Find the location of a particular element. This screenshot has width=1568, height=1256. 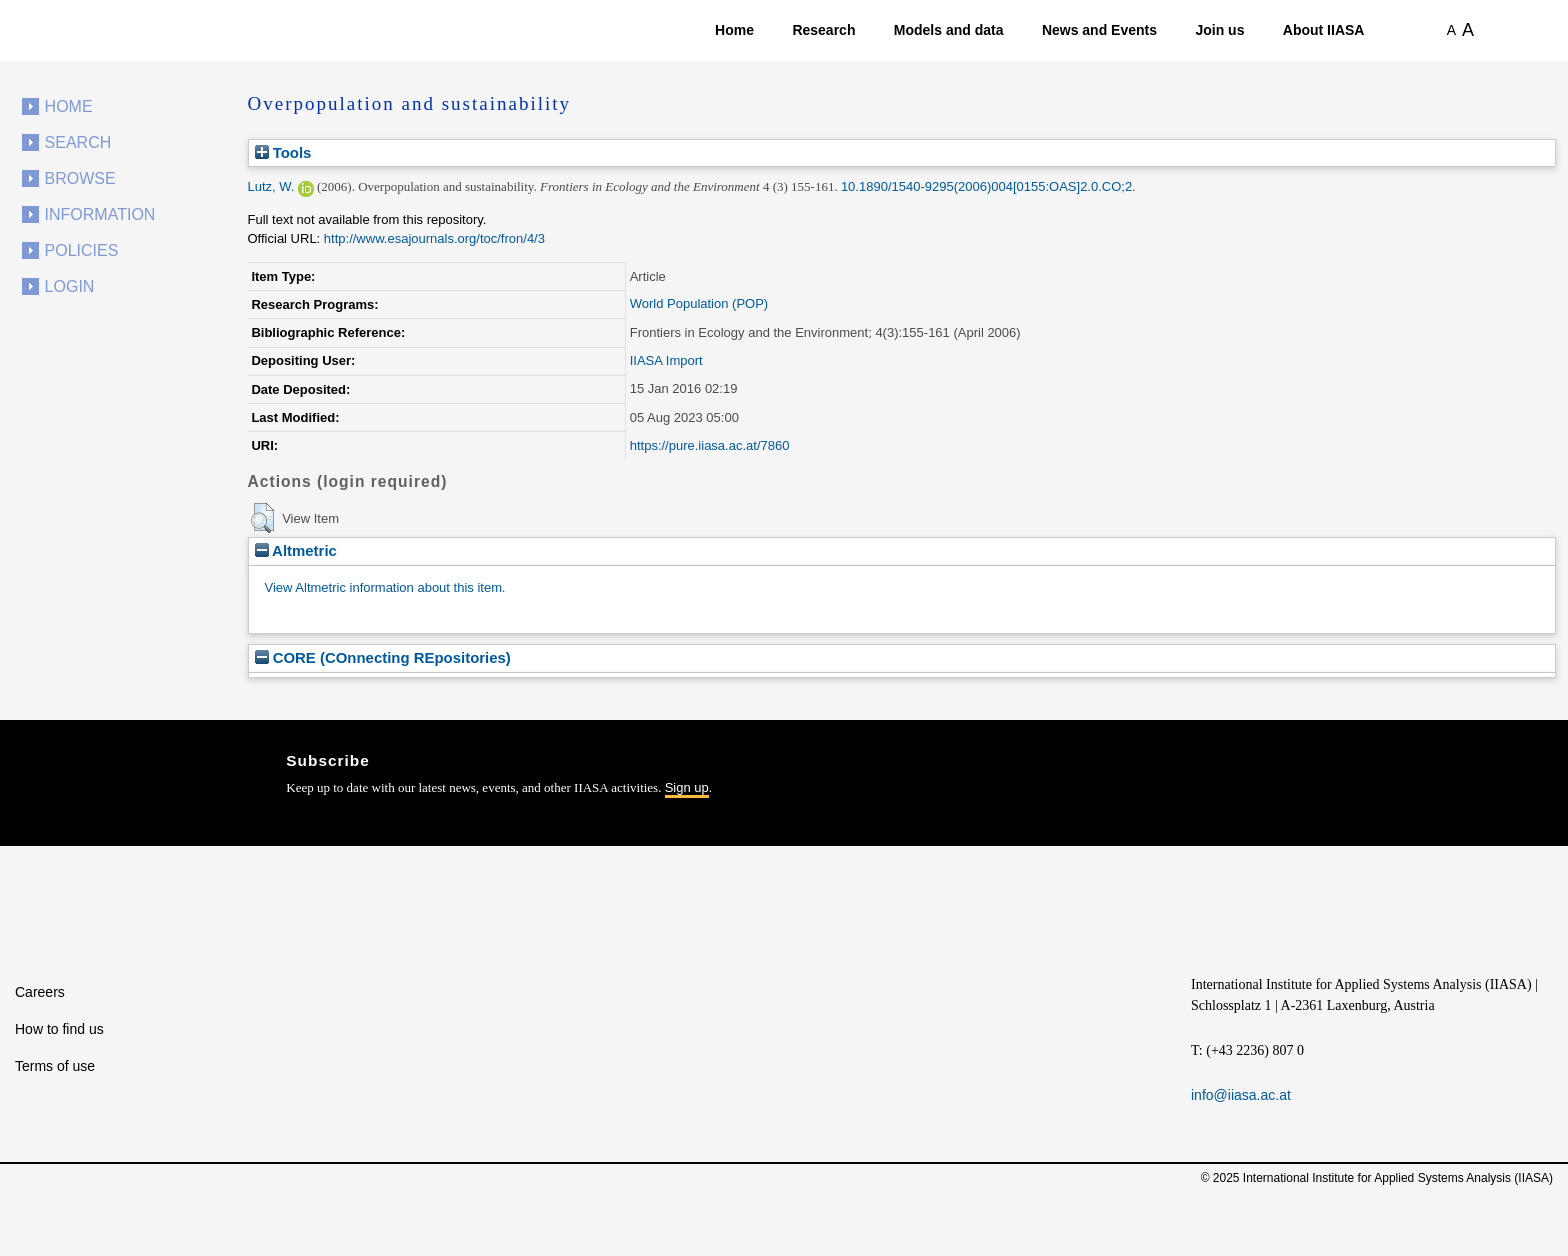

Search is located at coordinates (78, 142).